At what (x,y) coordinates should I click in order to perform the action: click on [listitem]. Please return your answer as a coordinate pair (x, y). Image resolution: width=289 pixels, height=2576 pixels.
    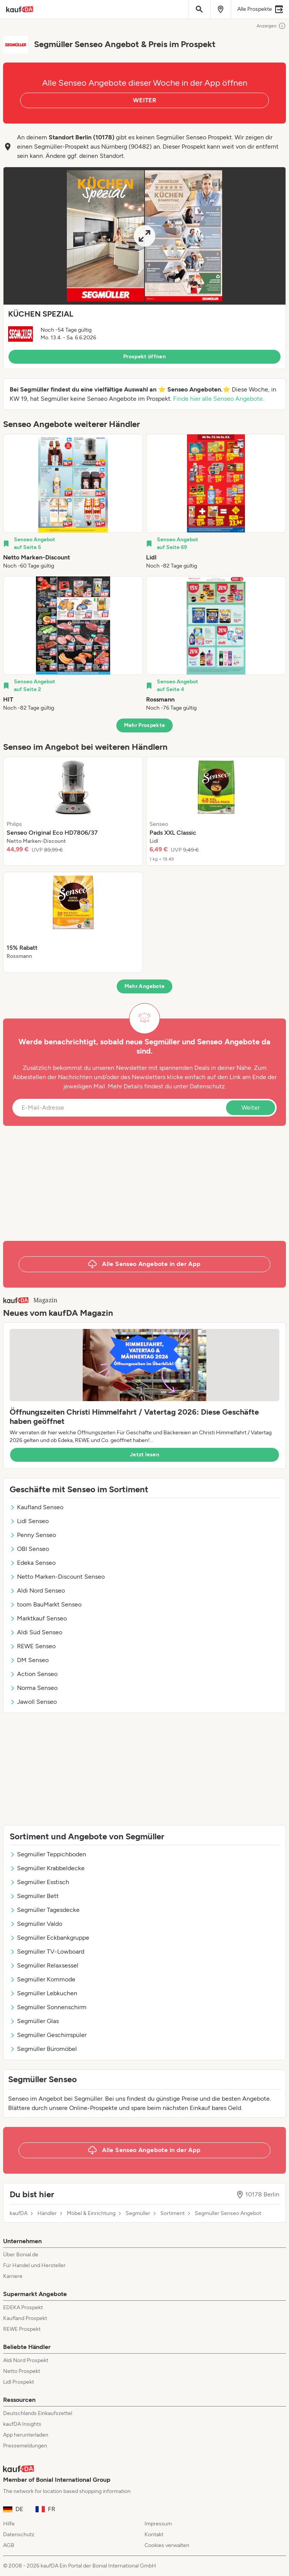
    Looking at the image, I should click on (73, 502).